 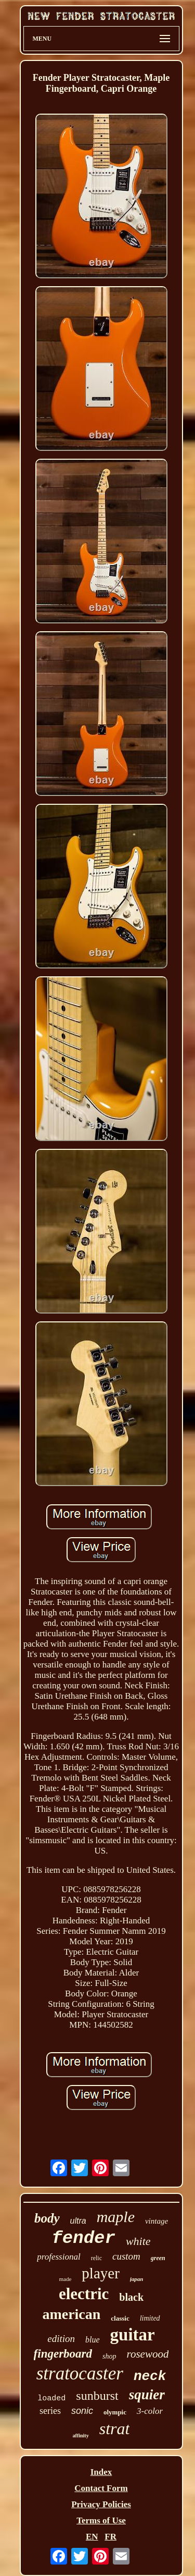 I want to click on body, so click(x=47, y=2218).